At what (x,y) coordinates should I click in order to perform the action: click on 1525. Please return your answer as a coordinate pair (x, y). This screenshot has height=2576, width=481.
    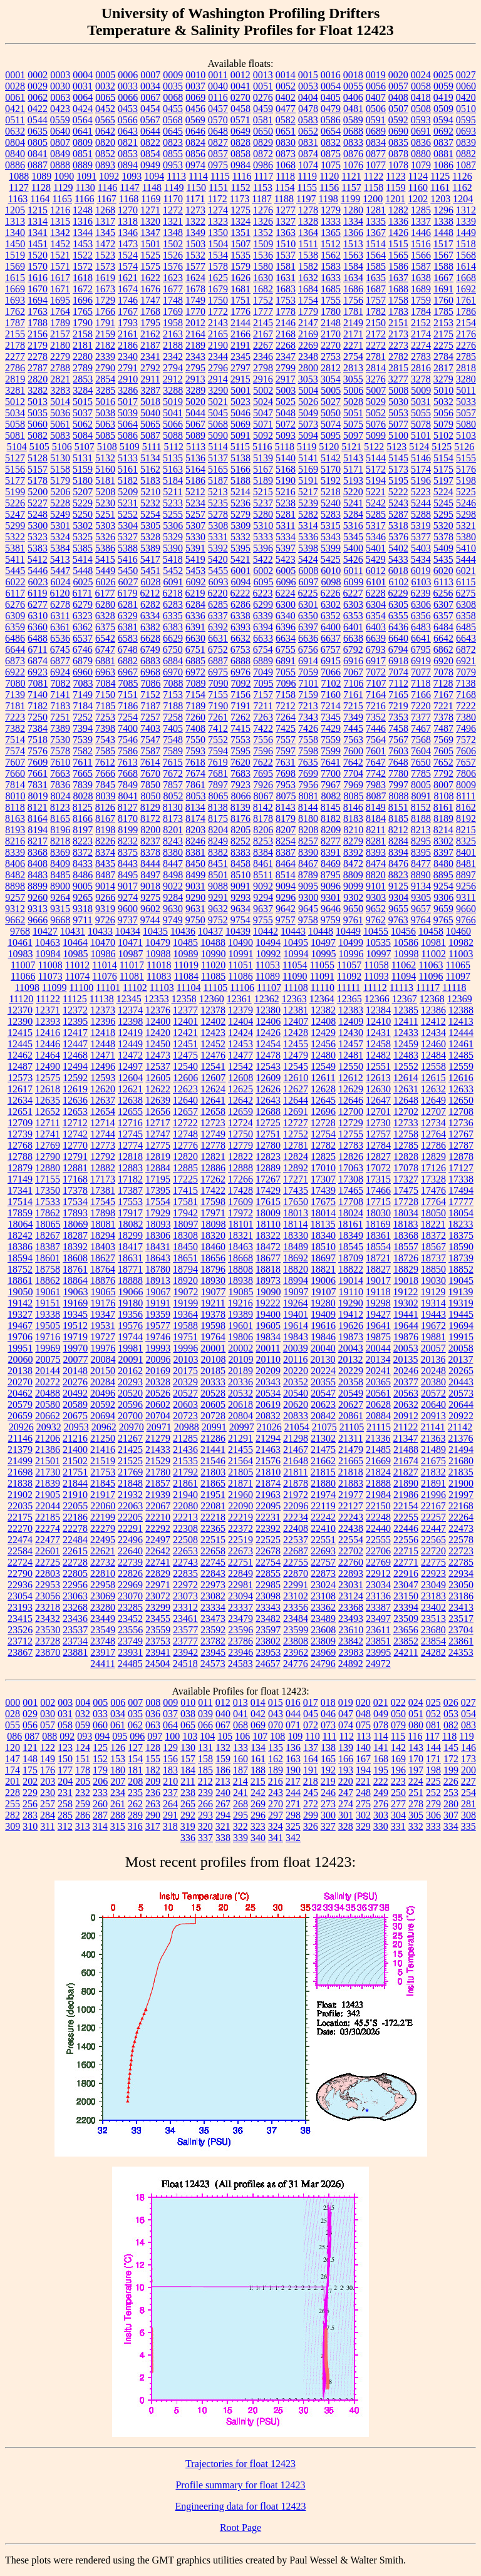
    Looking at the image, I should click on (150, 255).